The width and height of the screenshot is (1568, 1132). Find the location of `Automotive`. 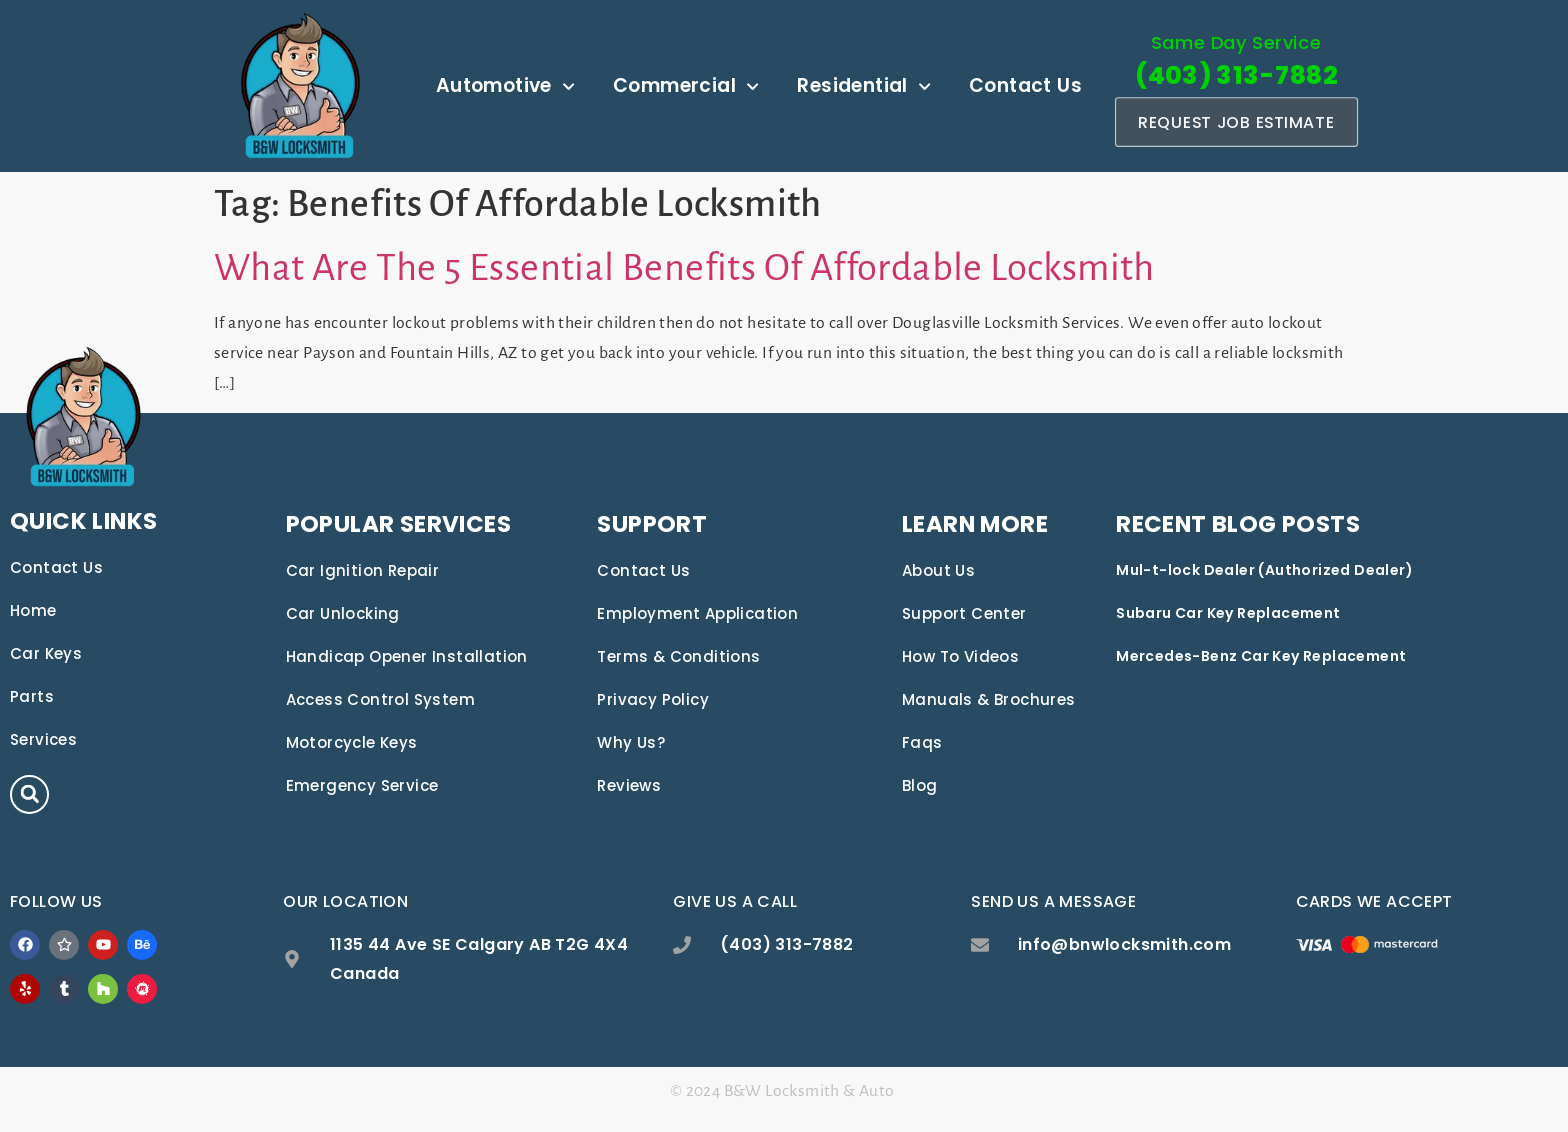

Automotive is located at coordinates (505, 86).